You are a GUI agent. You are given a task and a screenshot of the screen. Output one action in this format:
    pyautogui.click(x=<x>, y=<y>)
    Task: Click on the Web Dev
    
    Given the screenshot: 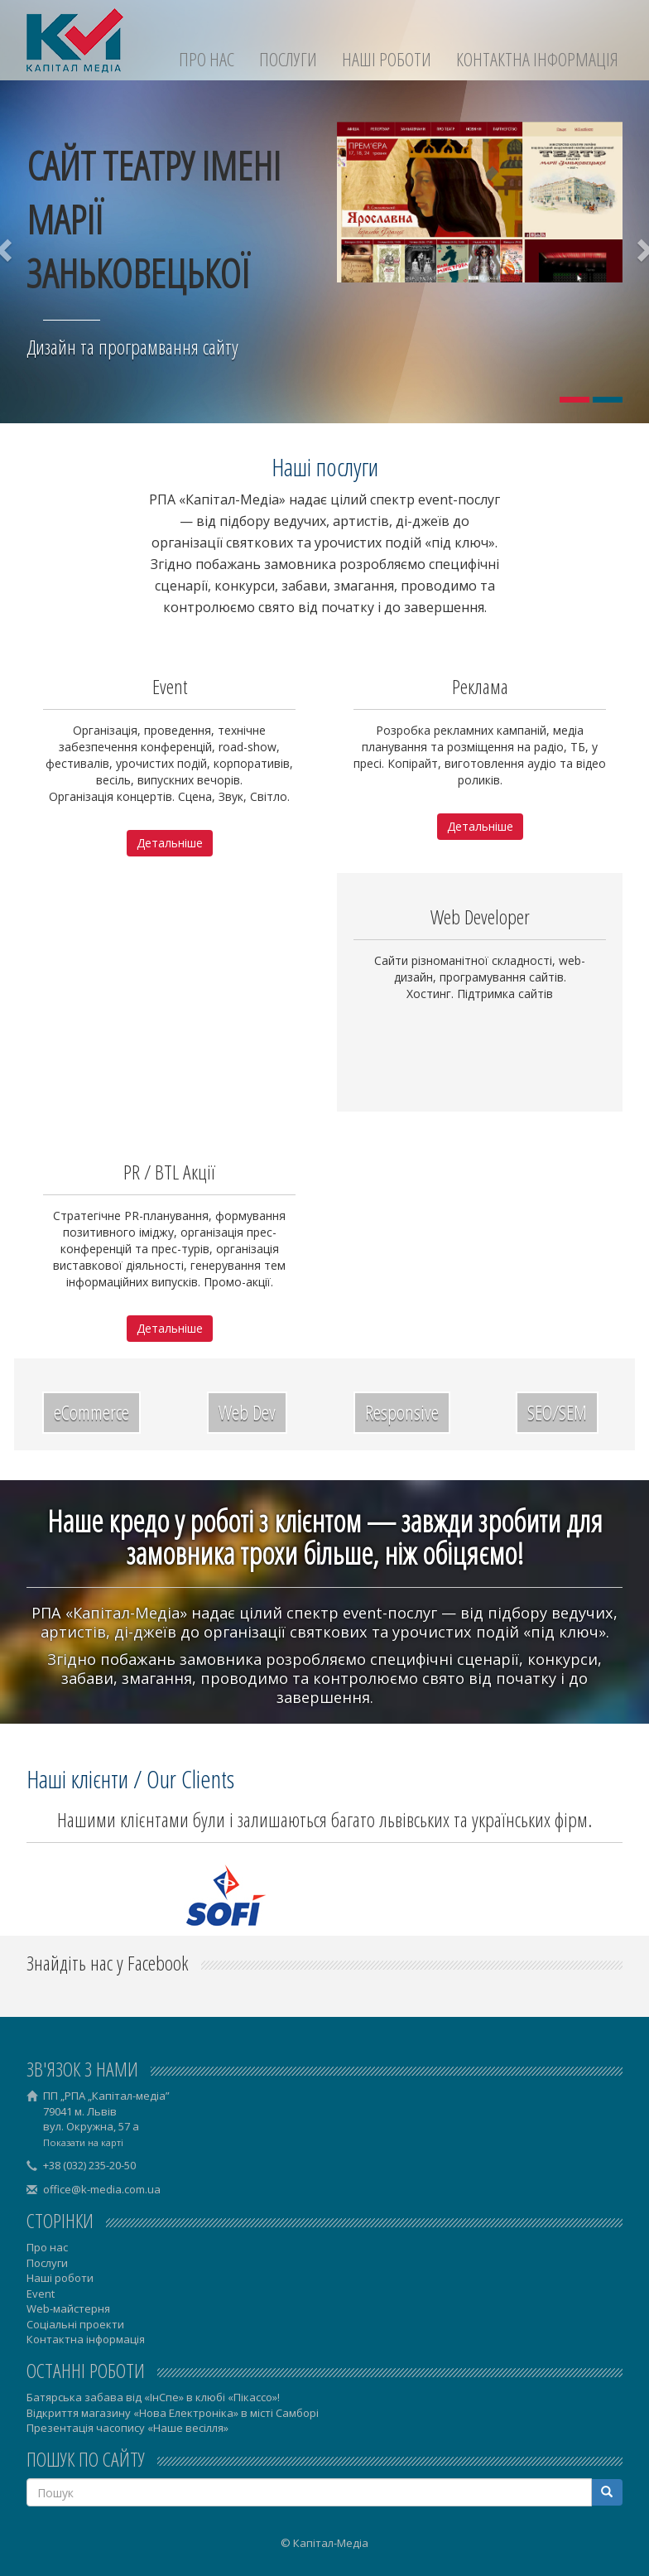 What is the action you would take?
    pyautogui.click(x=247, y=1411)
    